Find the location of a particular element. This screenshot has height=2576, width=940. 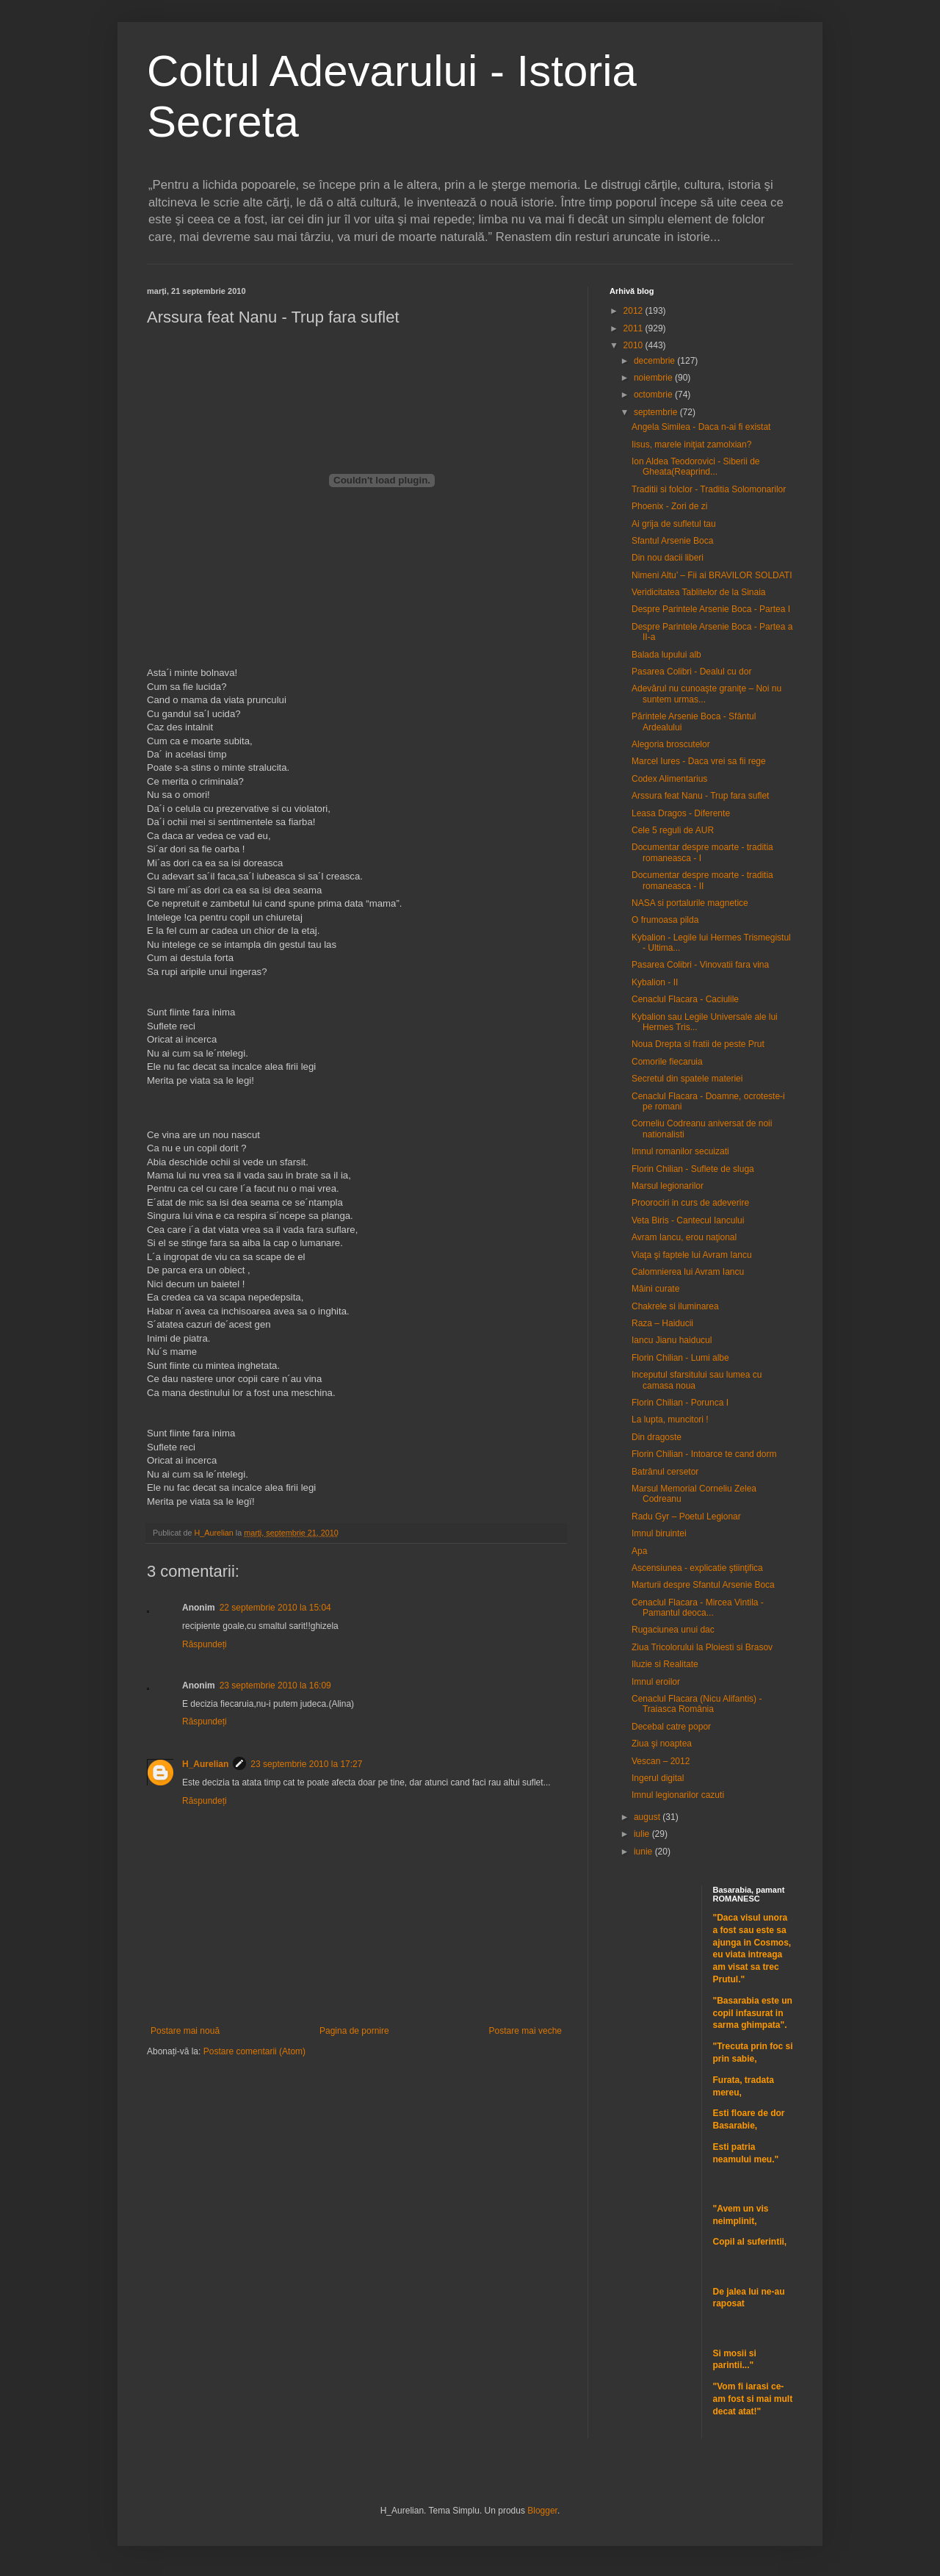

Vescan – 2012 is located at coordinates (661, 1761).